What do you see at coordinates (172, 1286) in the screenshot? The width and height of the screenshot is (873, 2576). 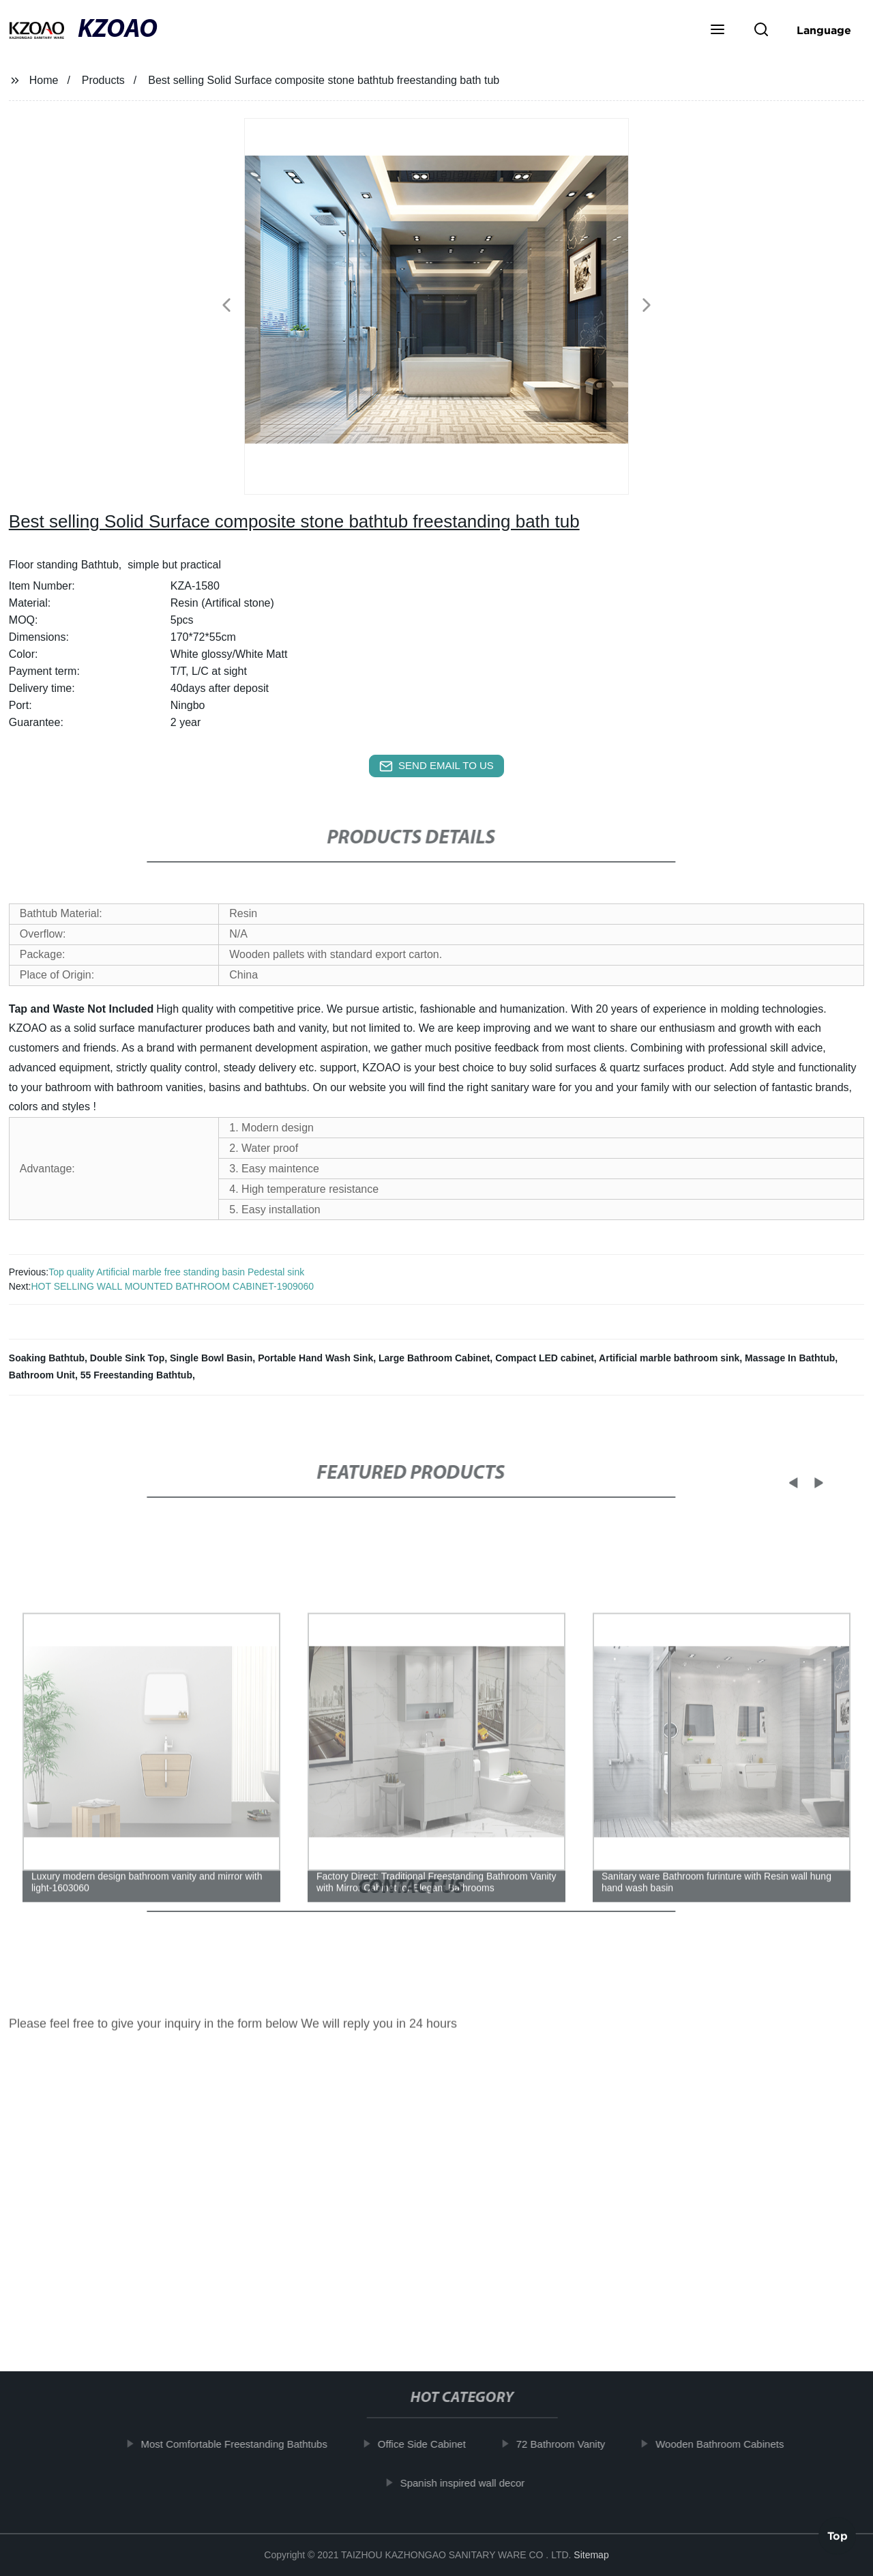 I see `HOT SELLING WALL MOUNTED BATHROOM CABINET-1909060` at bounding box center [172, 1286].